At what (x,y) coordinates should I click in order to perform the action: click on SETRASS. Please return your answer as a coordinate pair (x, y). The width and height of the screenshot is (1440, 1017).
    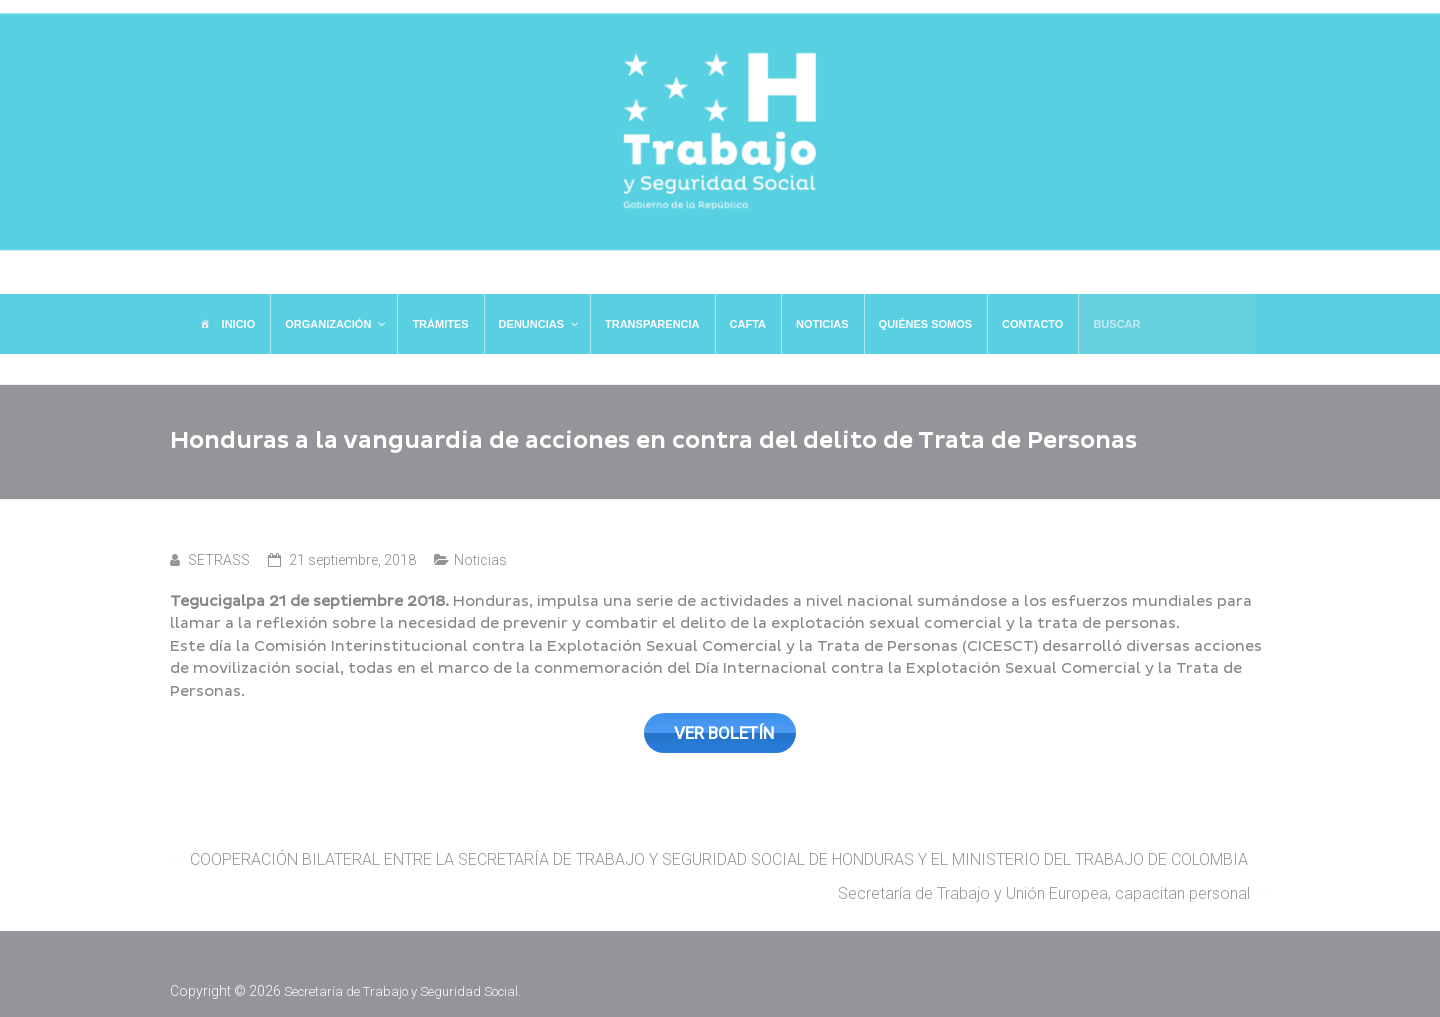
    Looking at the image, I should click on (219, 560).